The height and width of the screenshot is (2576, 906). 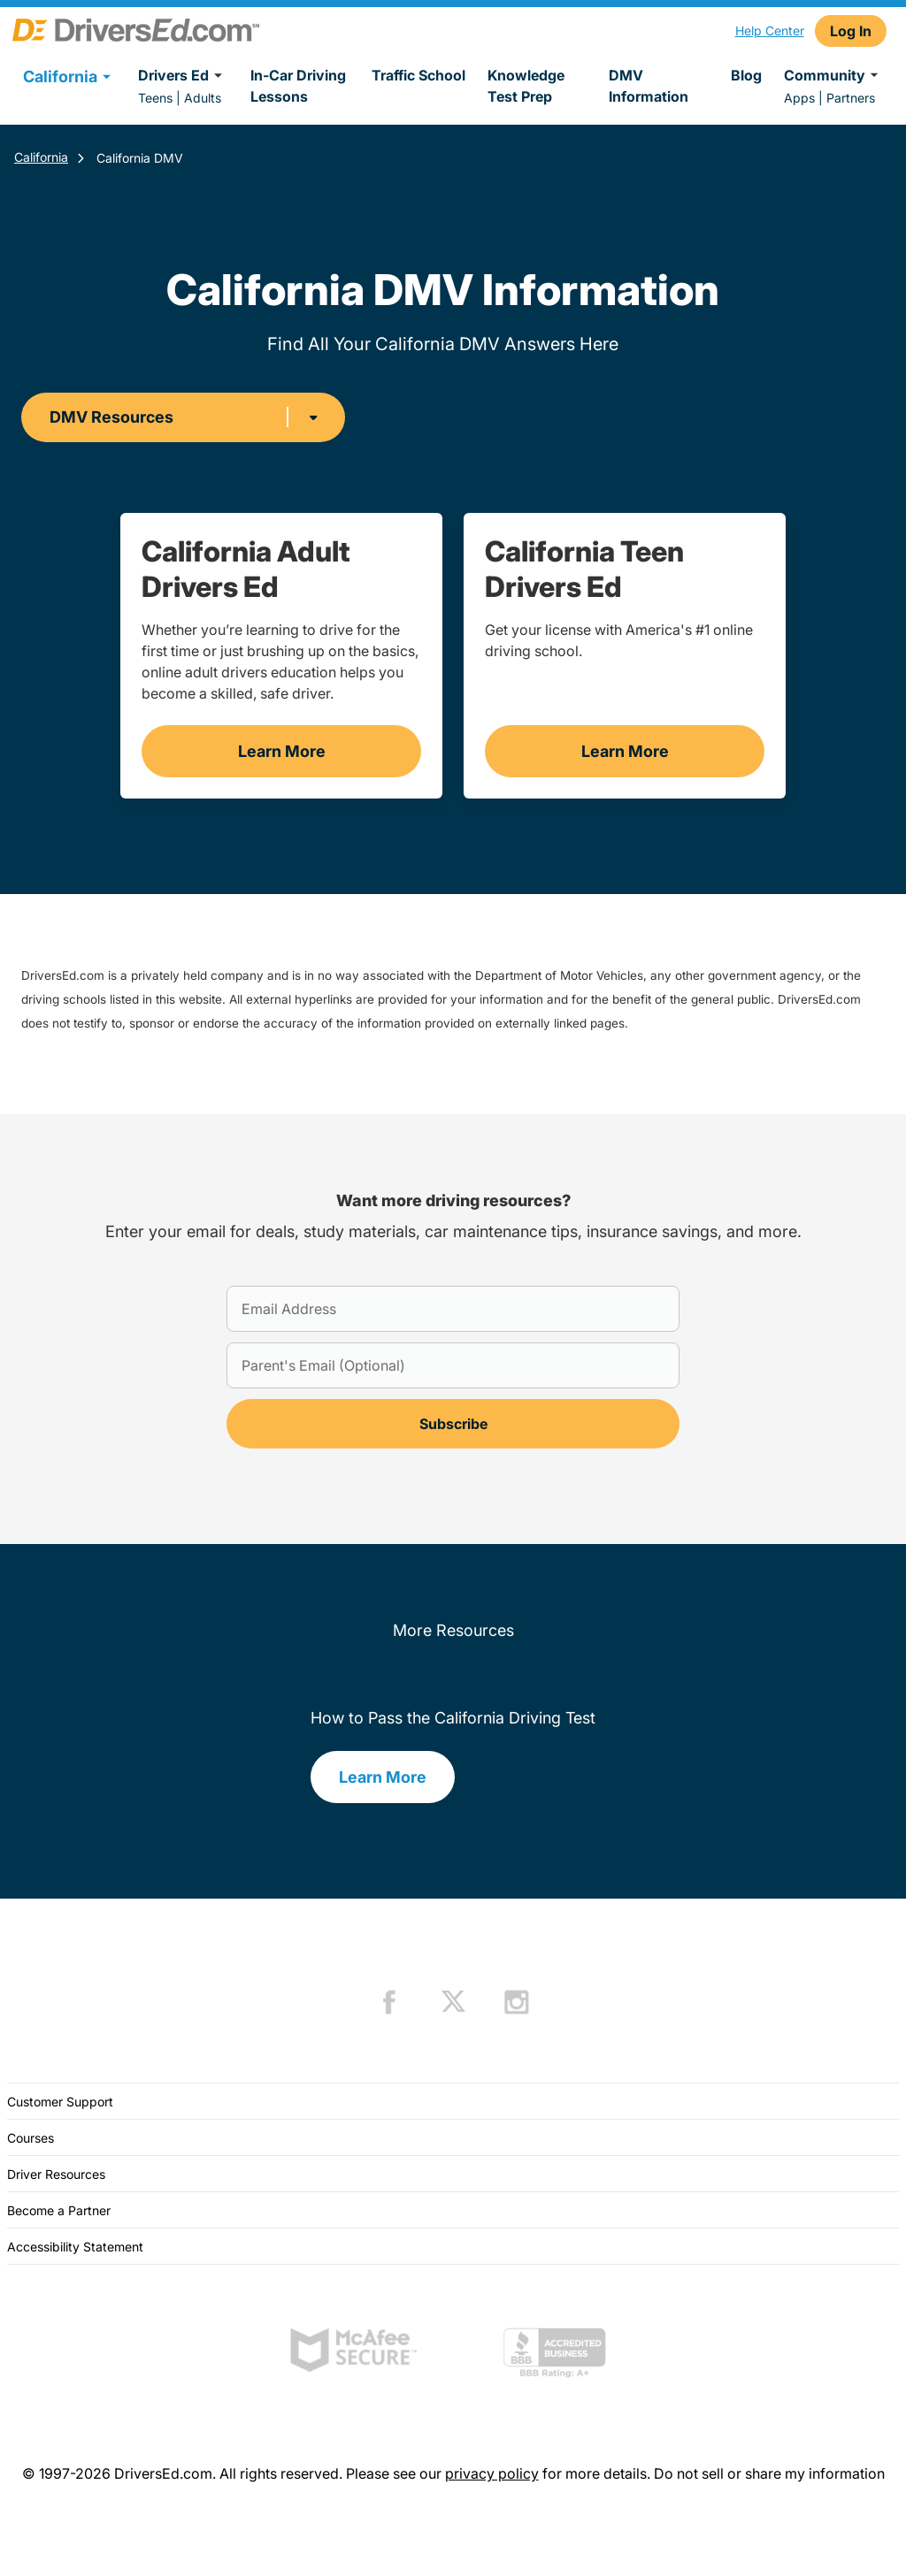 I want to click on Accessibility Statement, so click(x=75, y=2246).